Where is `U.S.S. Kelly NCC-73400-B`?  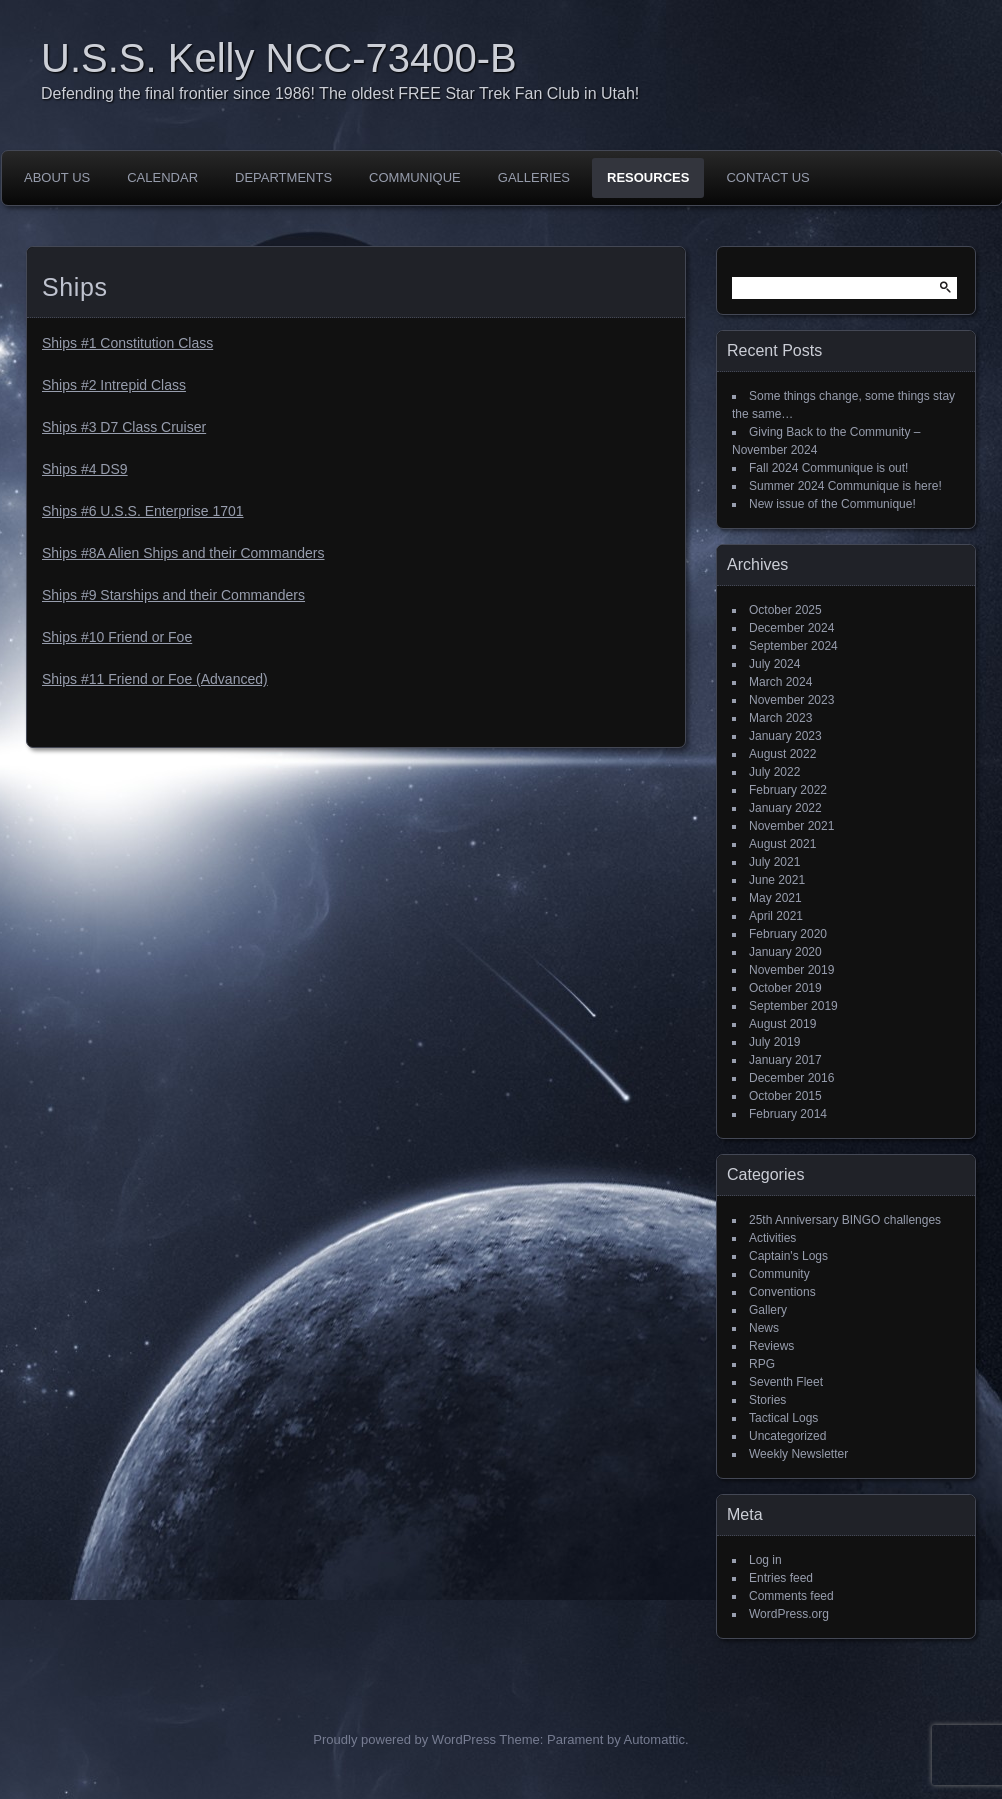
U.S.S. Kelly NCC-73400-B is located at coordinates (279, 58).